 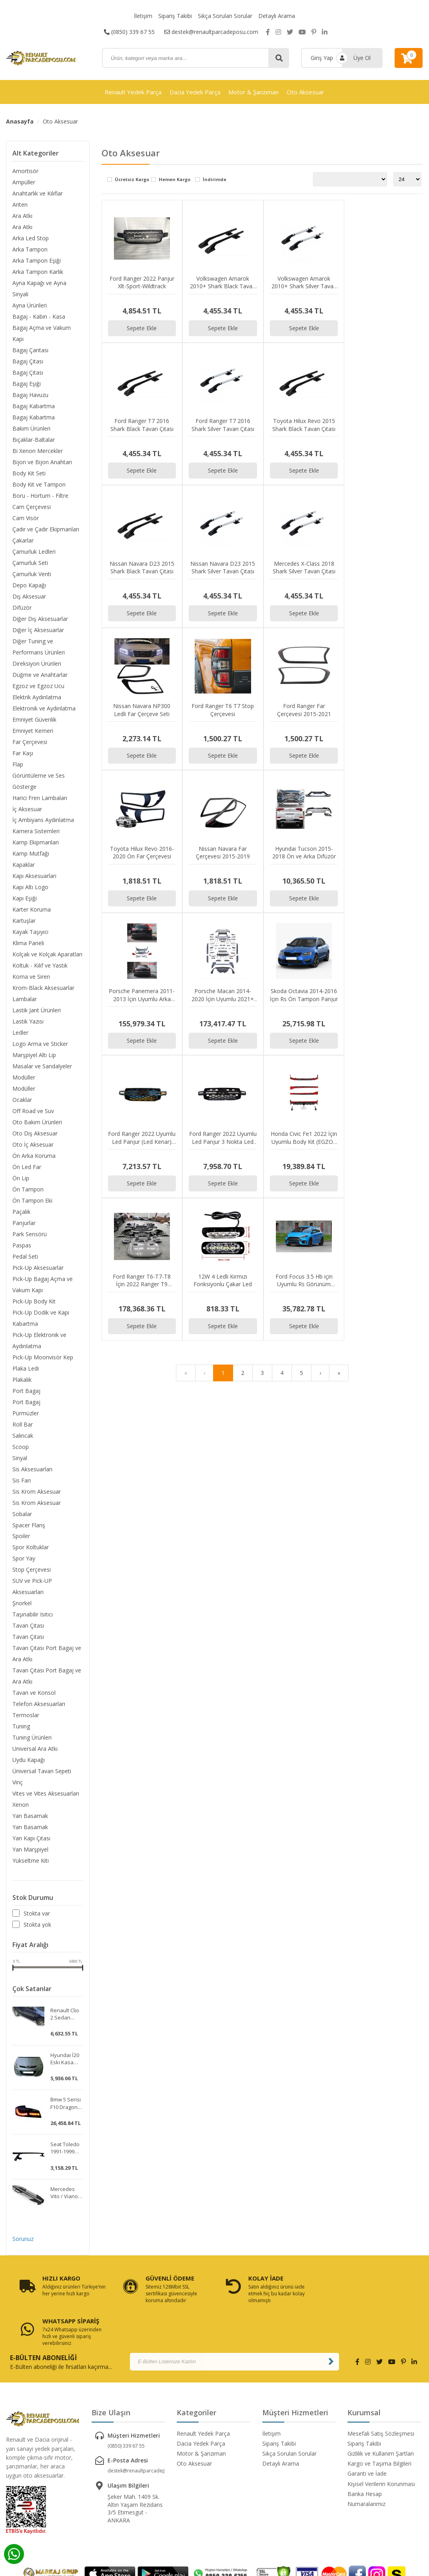 I want to click on Yan Kapı Çıtası, so click(x=31, y=1839).